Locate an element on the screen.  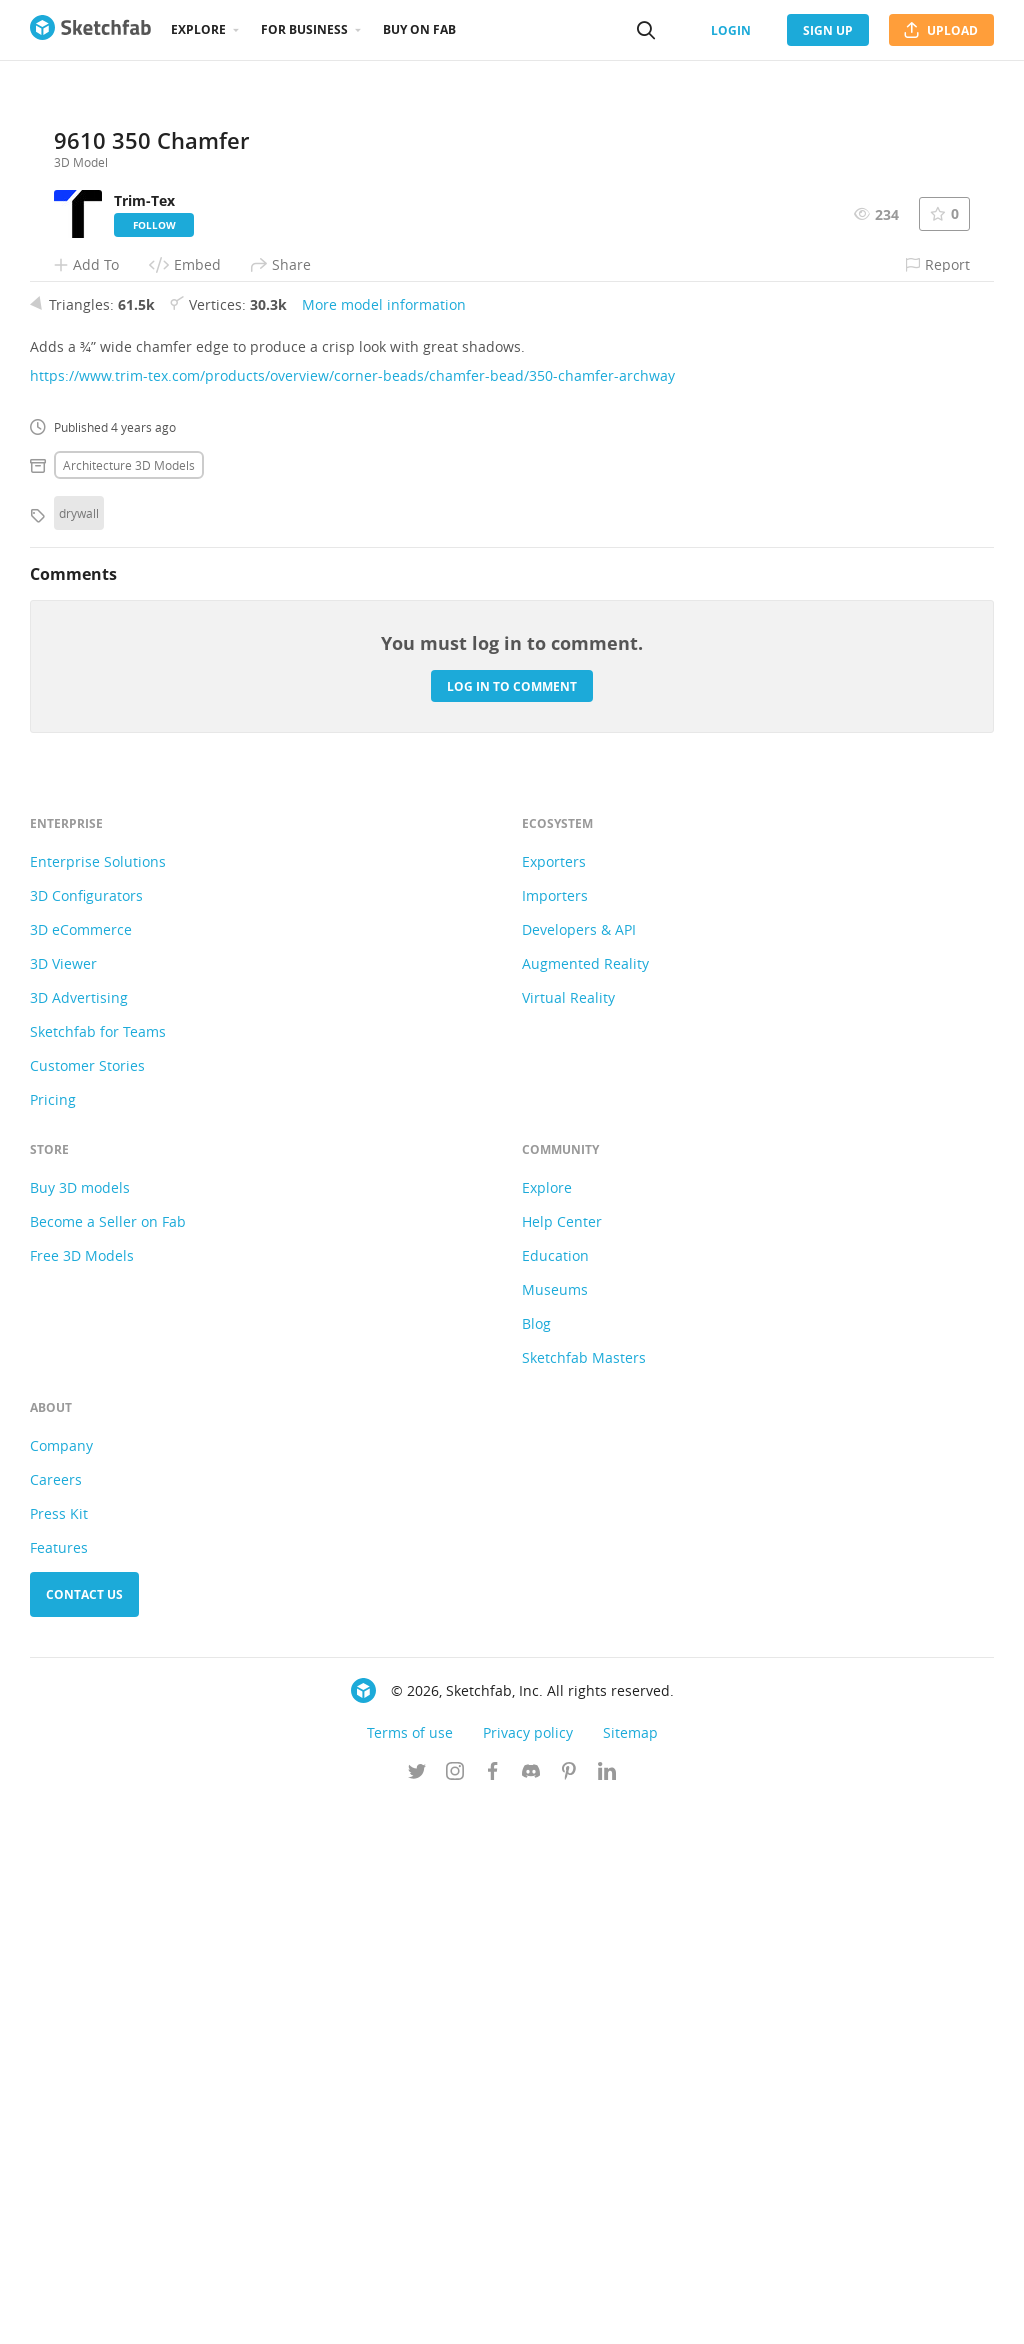
[Search] is located at coordinates (646, 30).